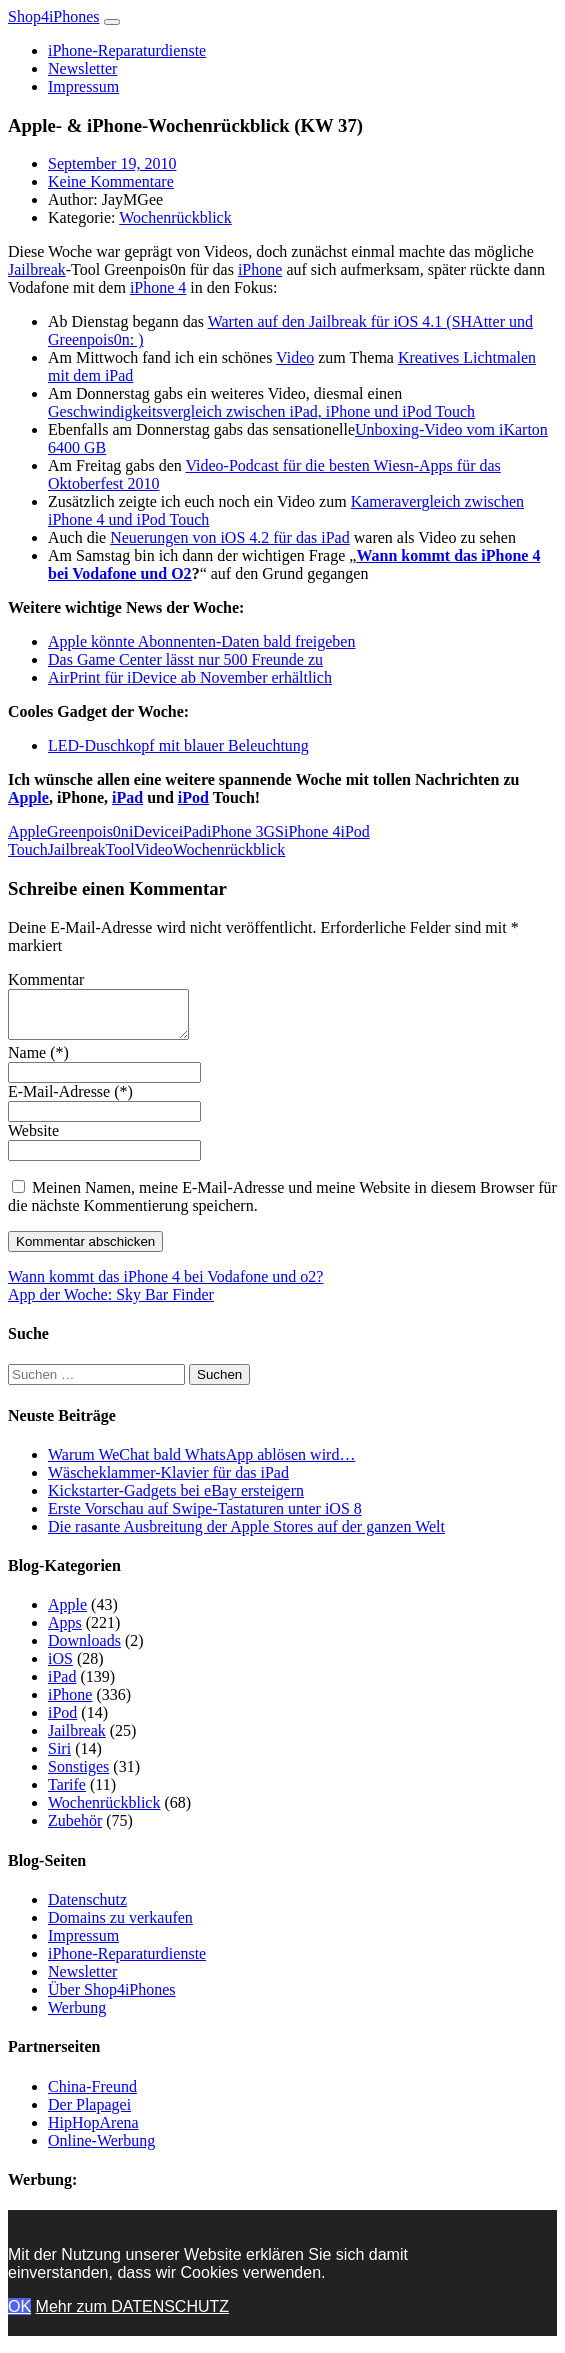 The width and height of the screenshot is (565, 2353). I want to click on E-Mail-Adresse (*), so click(70, 1100).